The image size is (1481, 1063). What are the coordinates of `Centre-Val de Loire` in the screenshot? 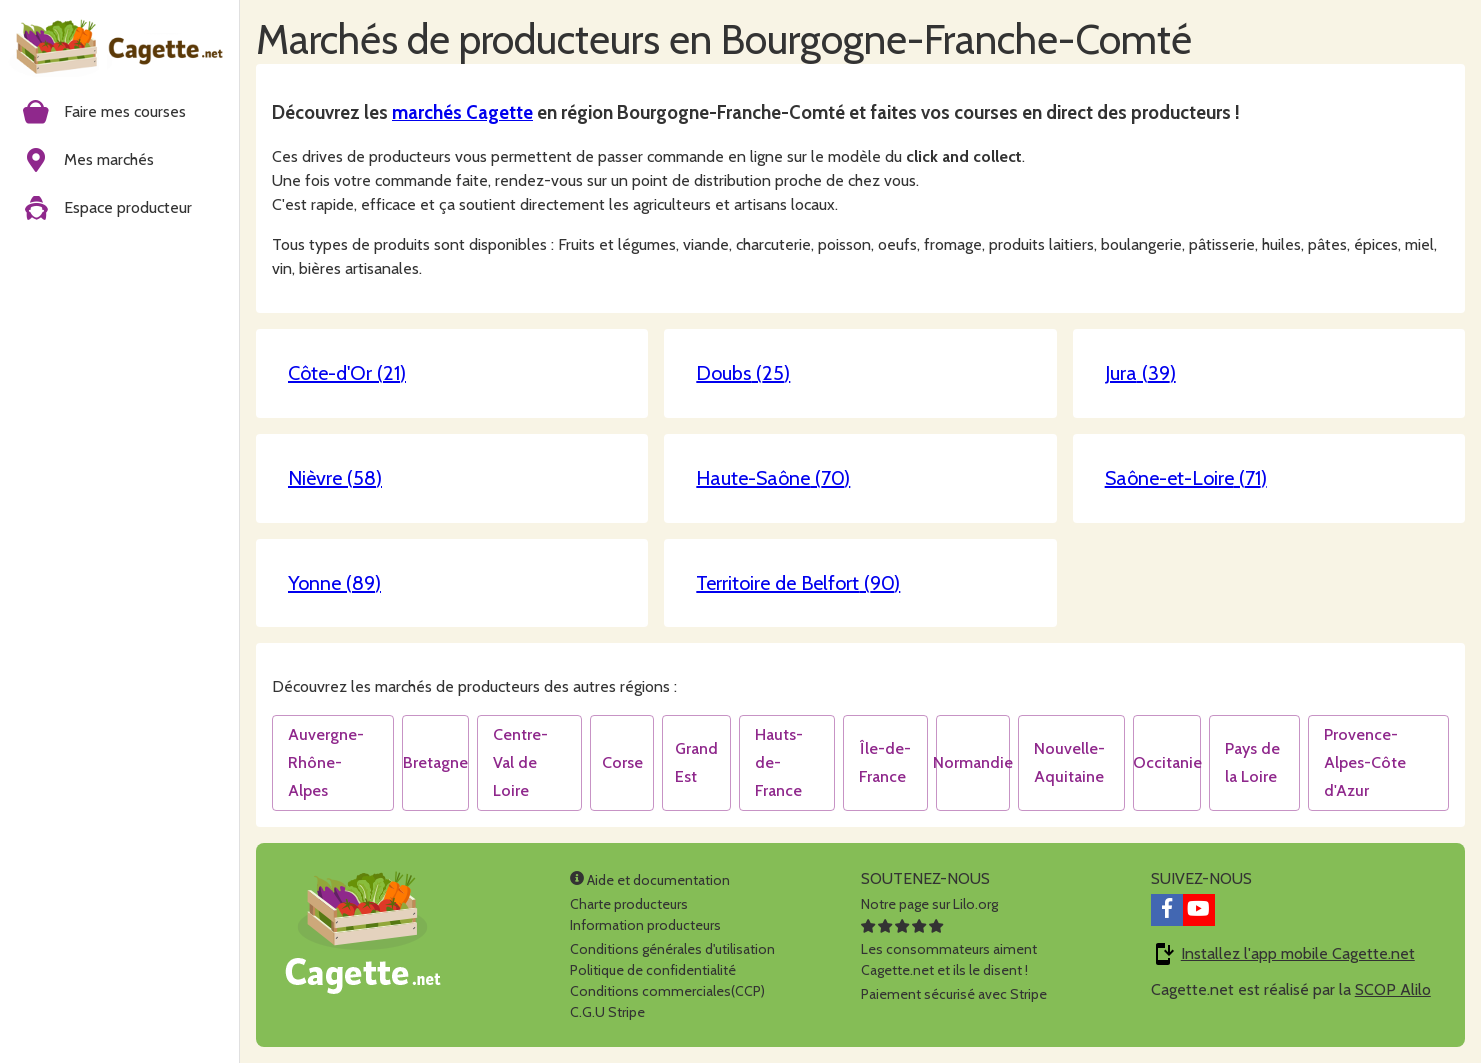 It's located at (520, 762).